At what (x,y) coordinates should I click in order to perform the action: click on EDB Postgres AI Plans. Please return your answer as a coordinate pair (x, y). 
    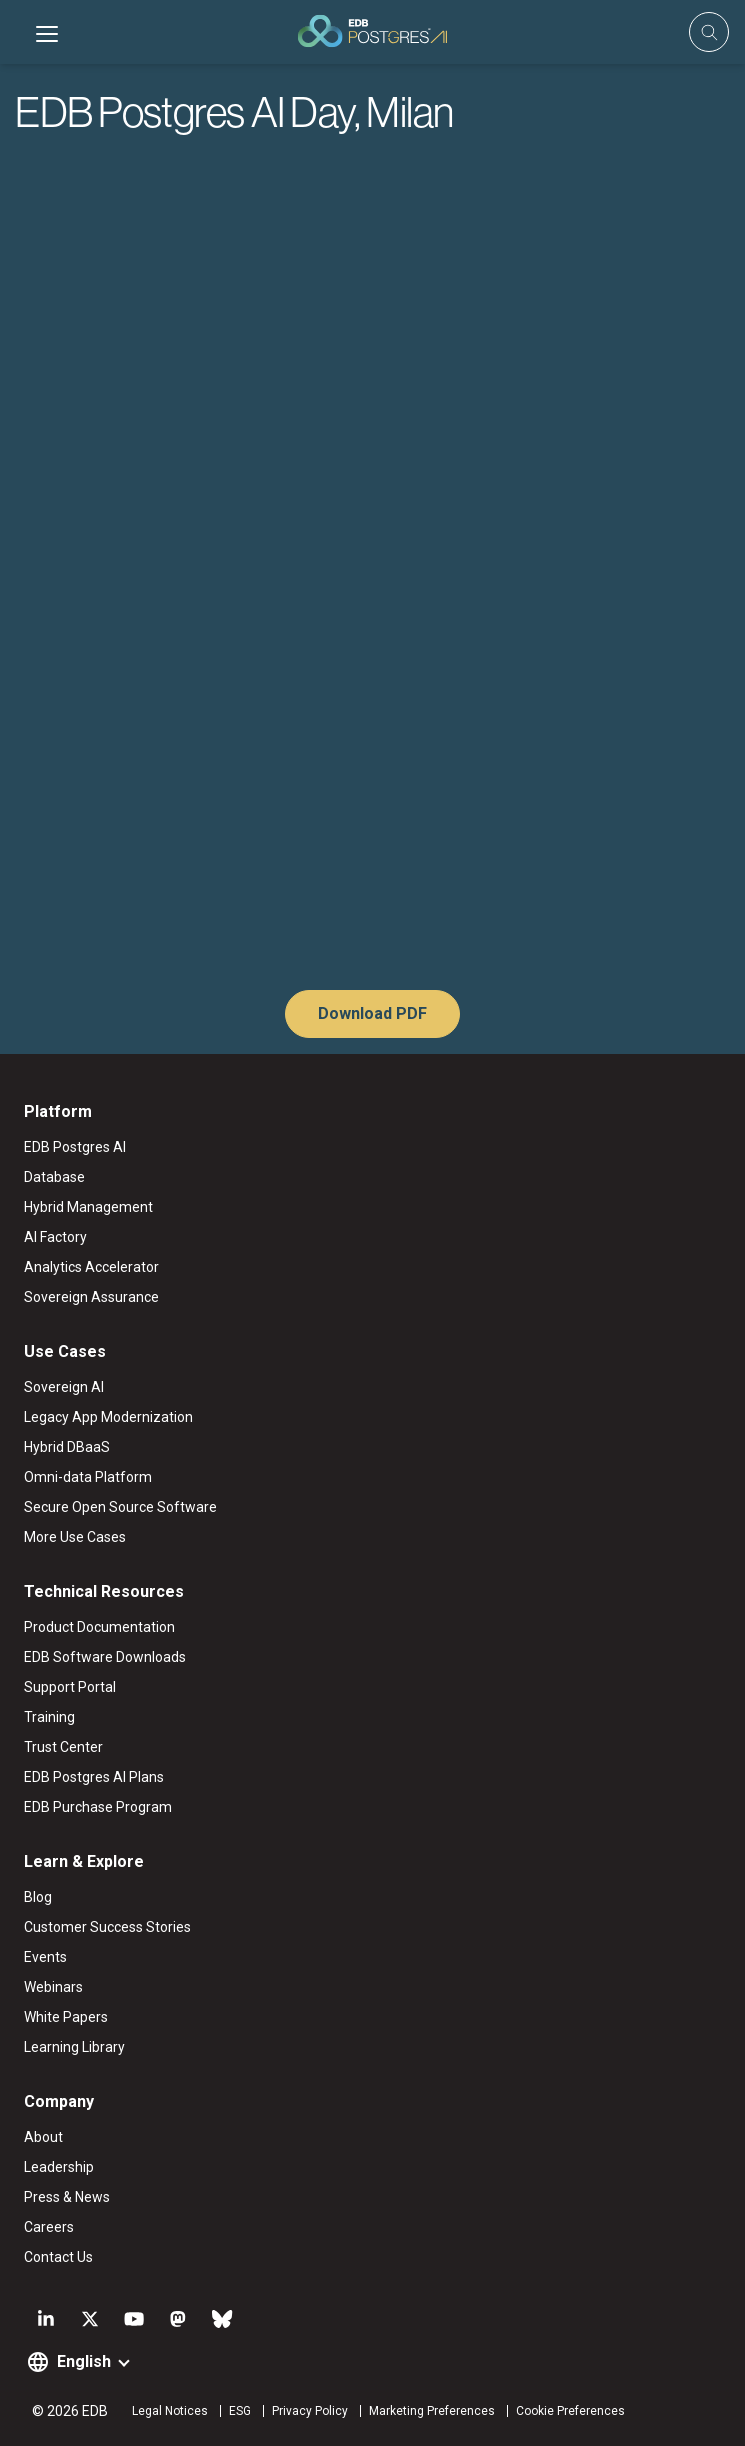
    Looking at the image, I should click on (94, 1777).